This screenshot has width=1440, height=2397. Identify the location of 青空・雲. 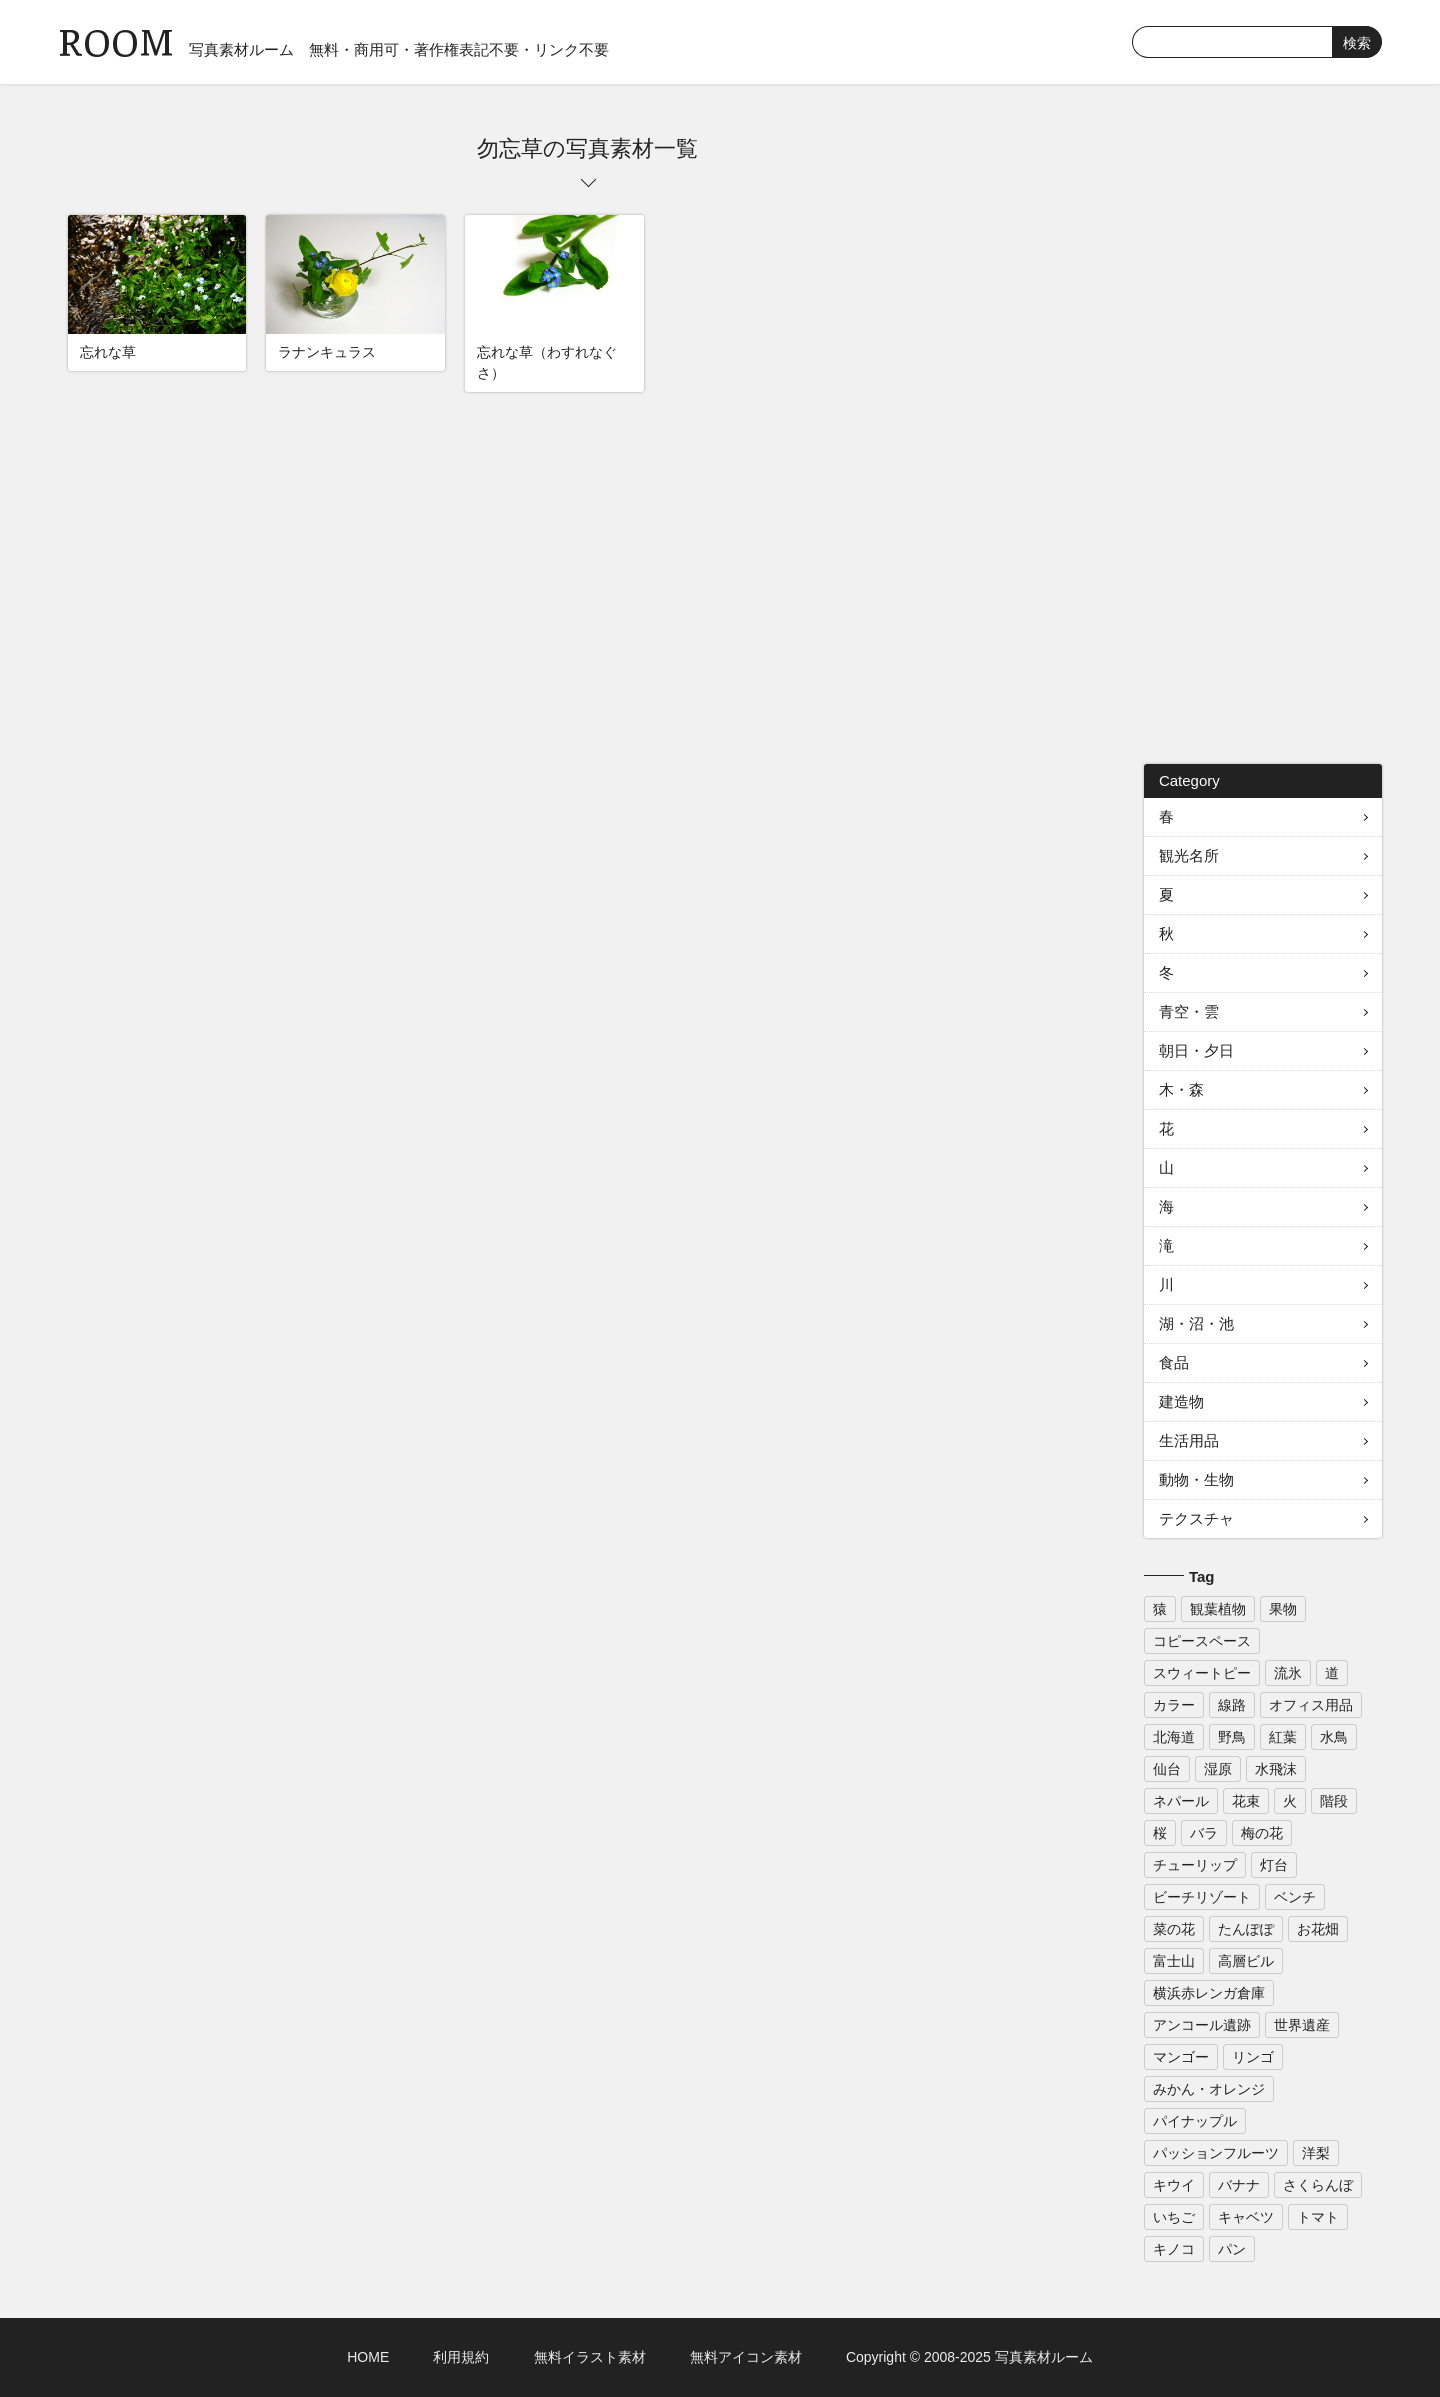
(1189, 1011).